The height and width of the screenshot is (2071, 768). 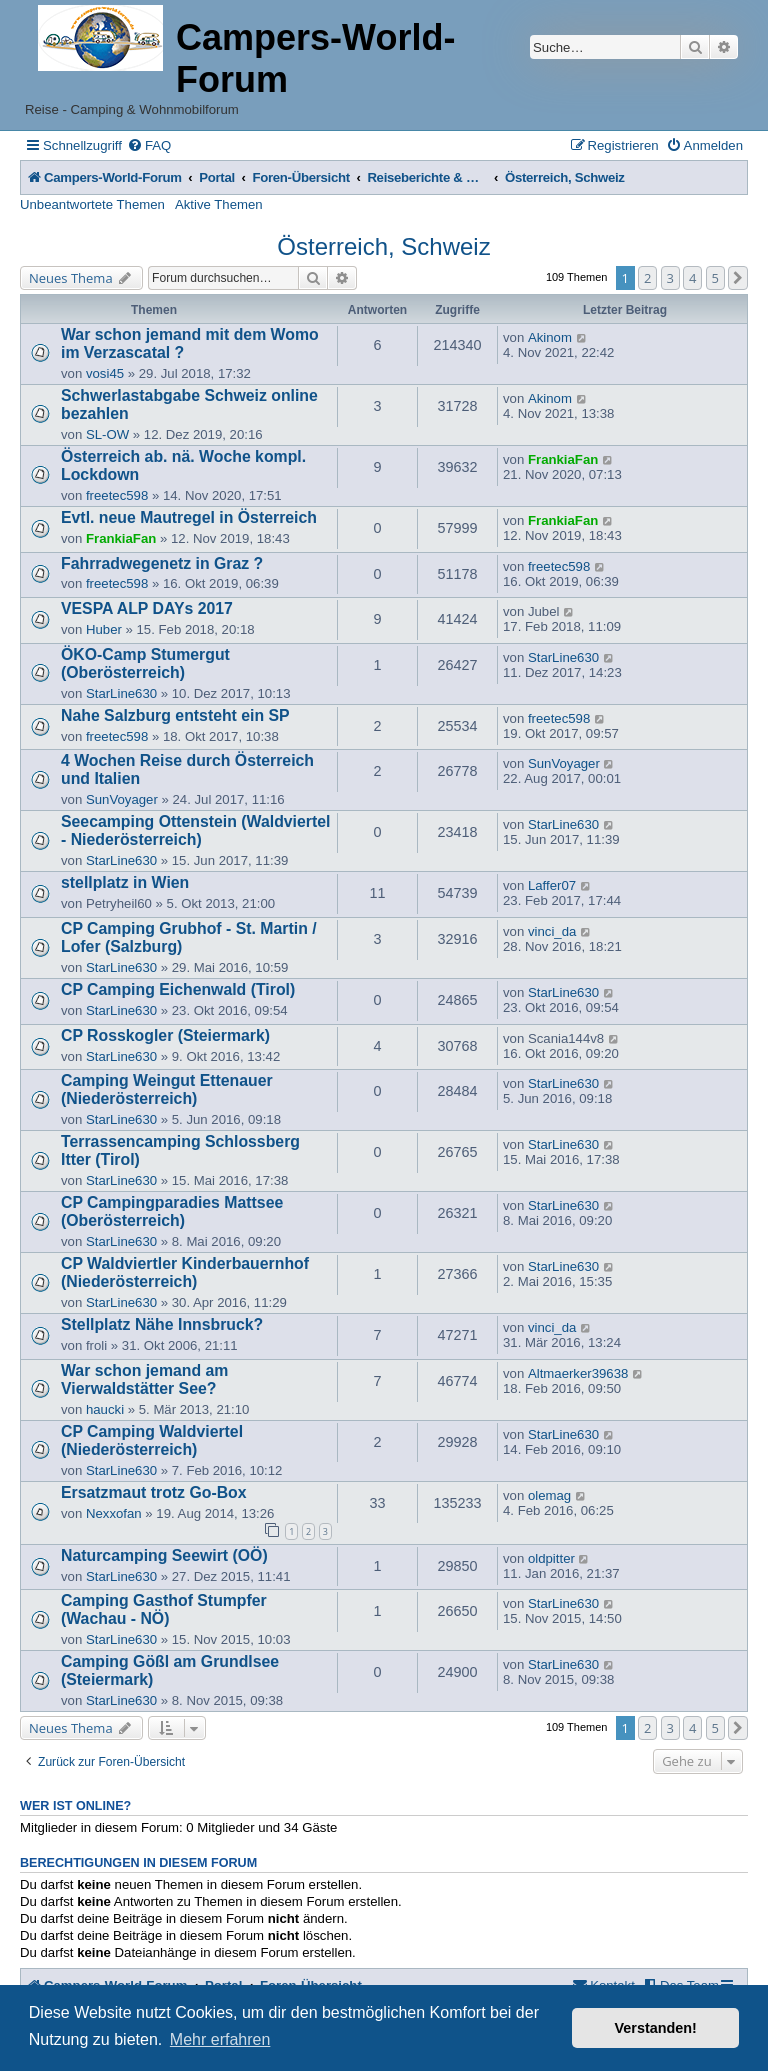 What do you see at coordinates (105, 373) in the screenshot?
I see `vosi45` at bounding box center [105, 373].